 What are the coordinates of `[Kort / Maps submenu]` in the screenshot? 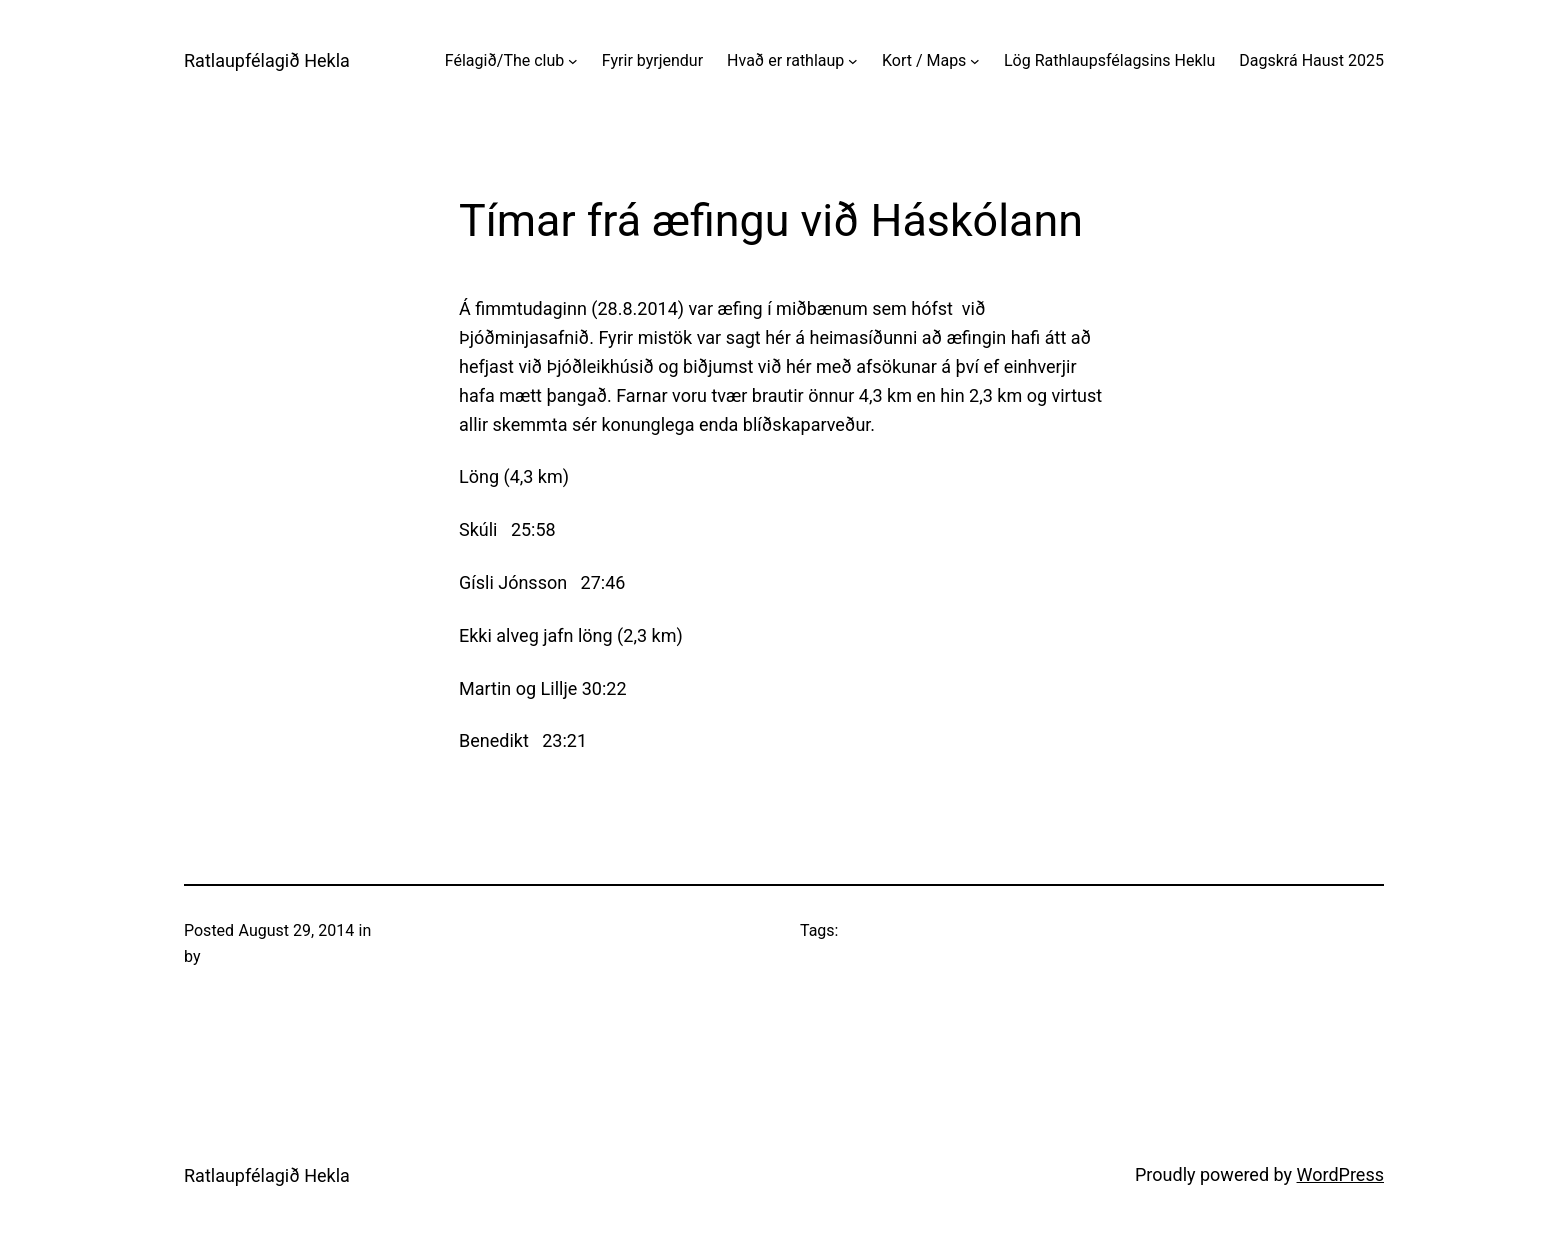 It's located at (975, 61).